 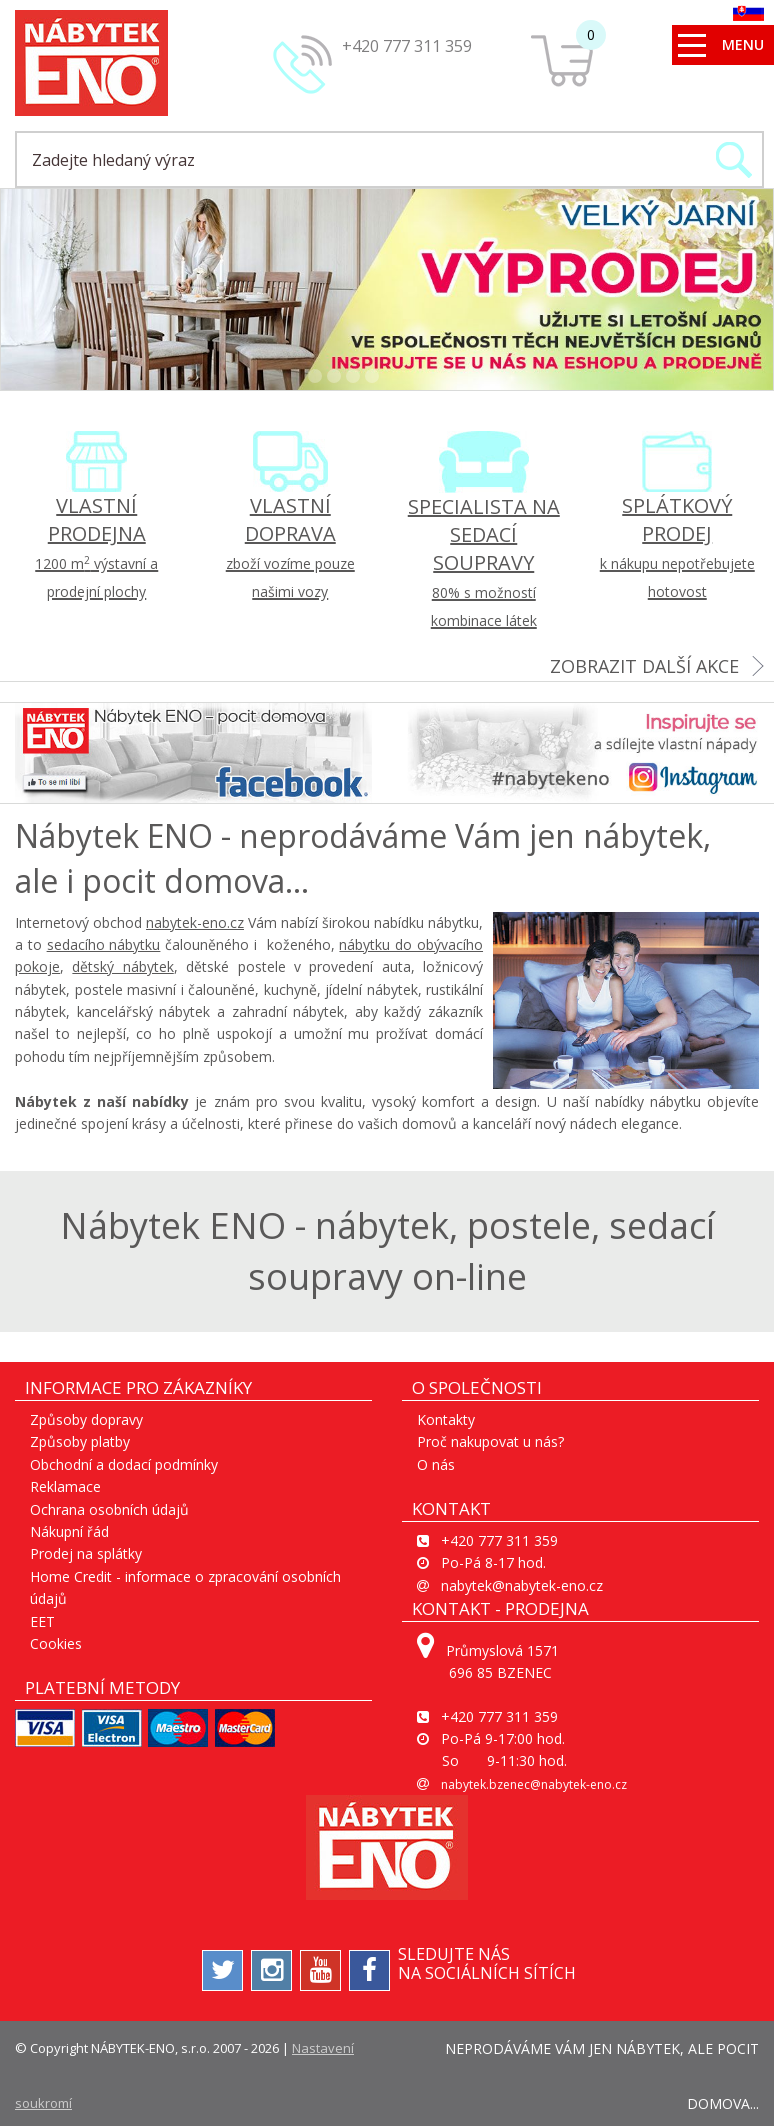 What do you see at coordinates (65, 1486) in the screenshot?
I see `Reklamace` at bounding box center [65, 1486].